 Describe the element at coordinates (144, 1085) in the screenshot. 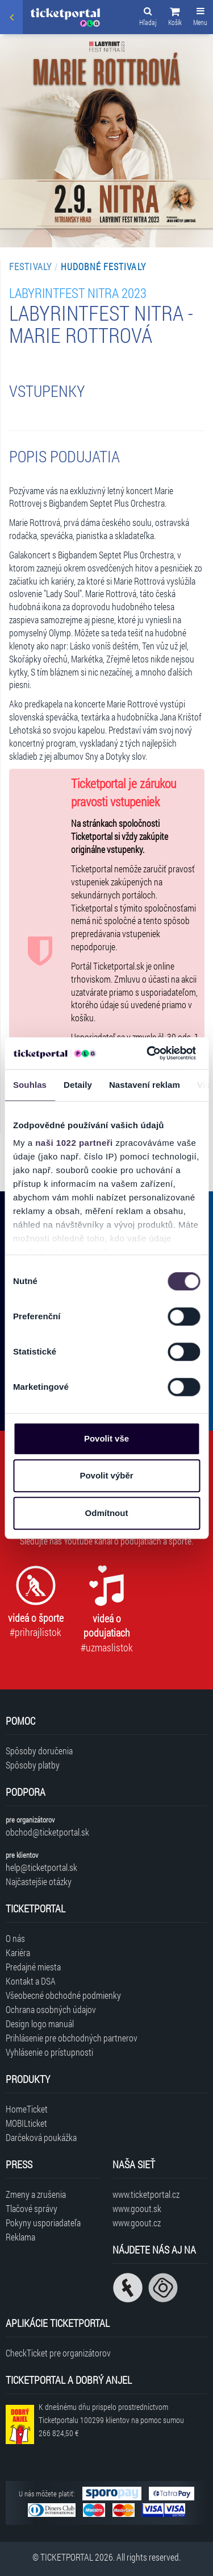

I see `Nastavení reklam [tab]` at that location.